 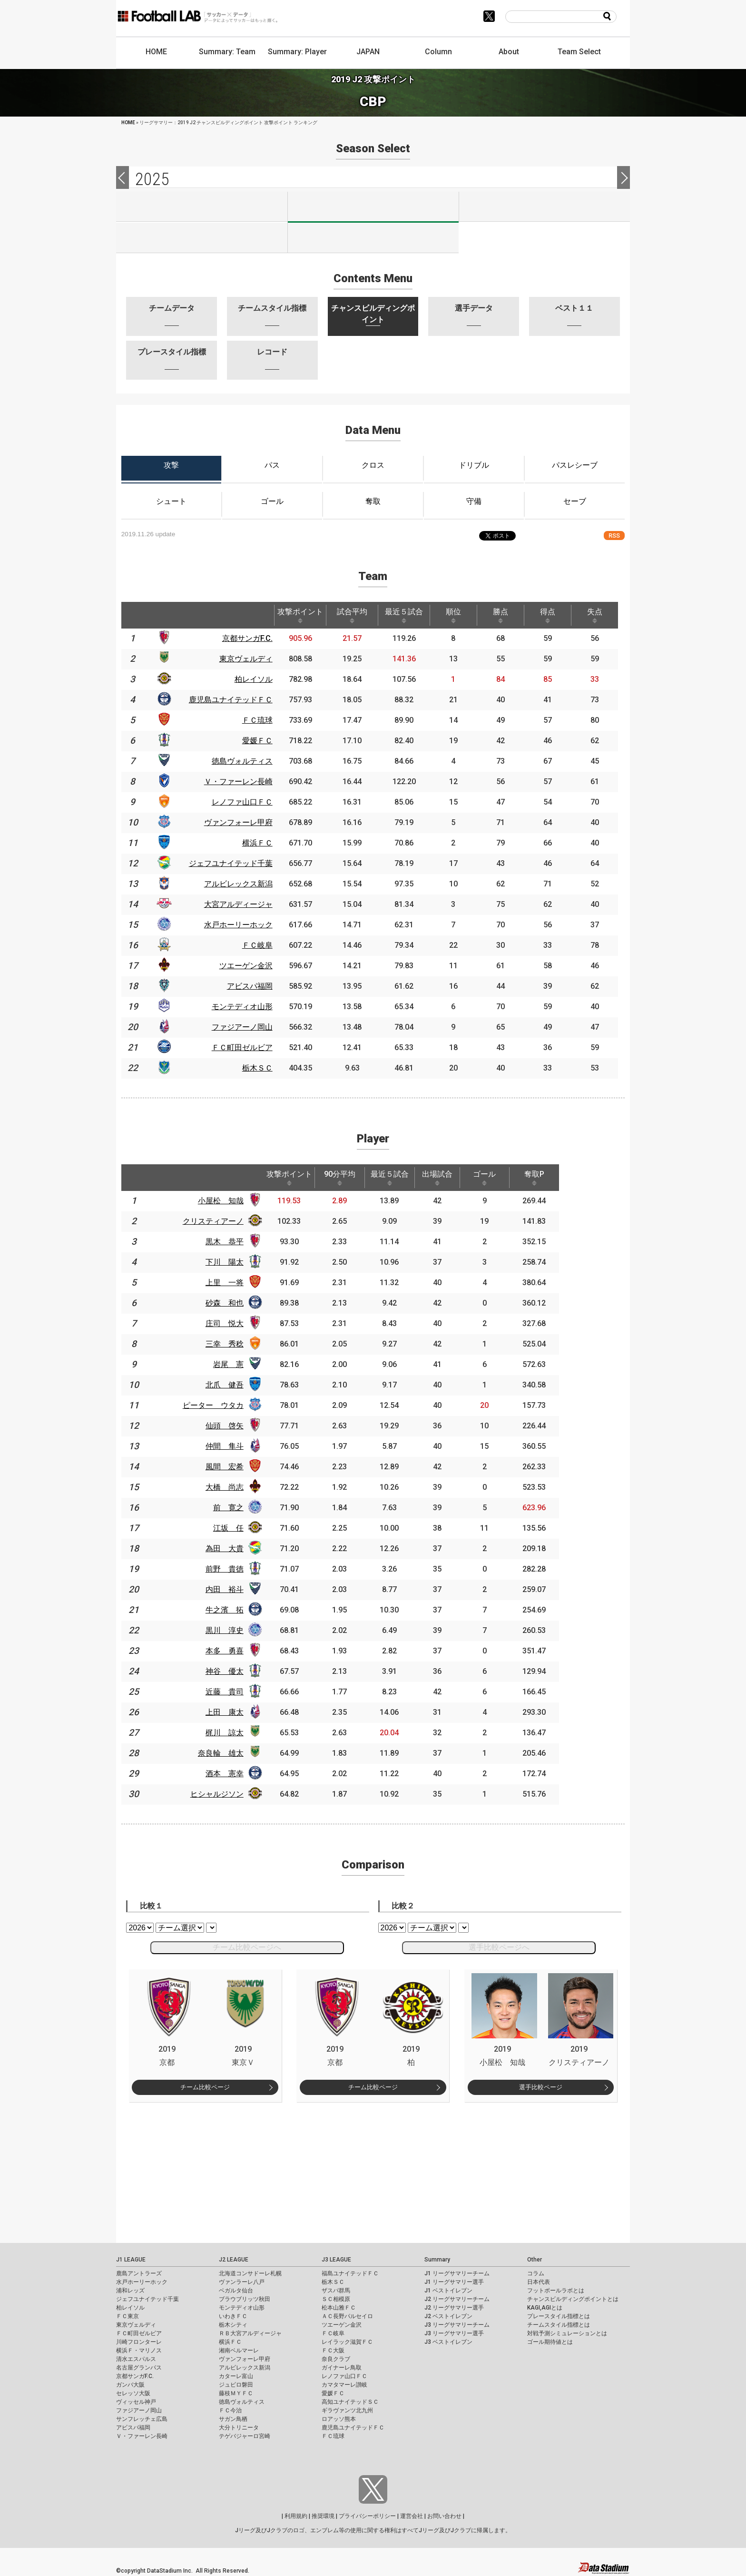 I want to click on 前 寛之, so click(x=234, y=1507).